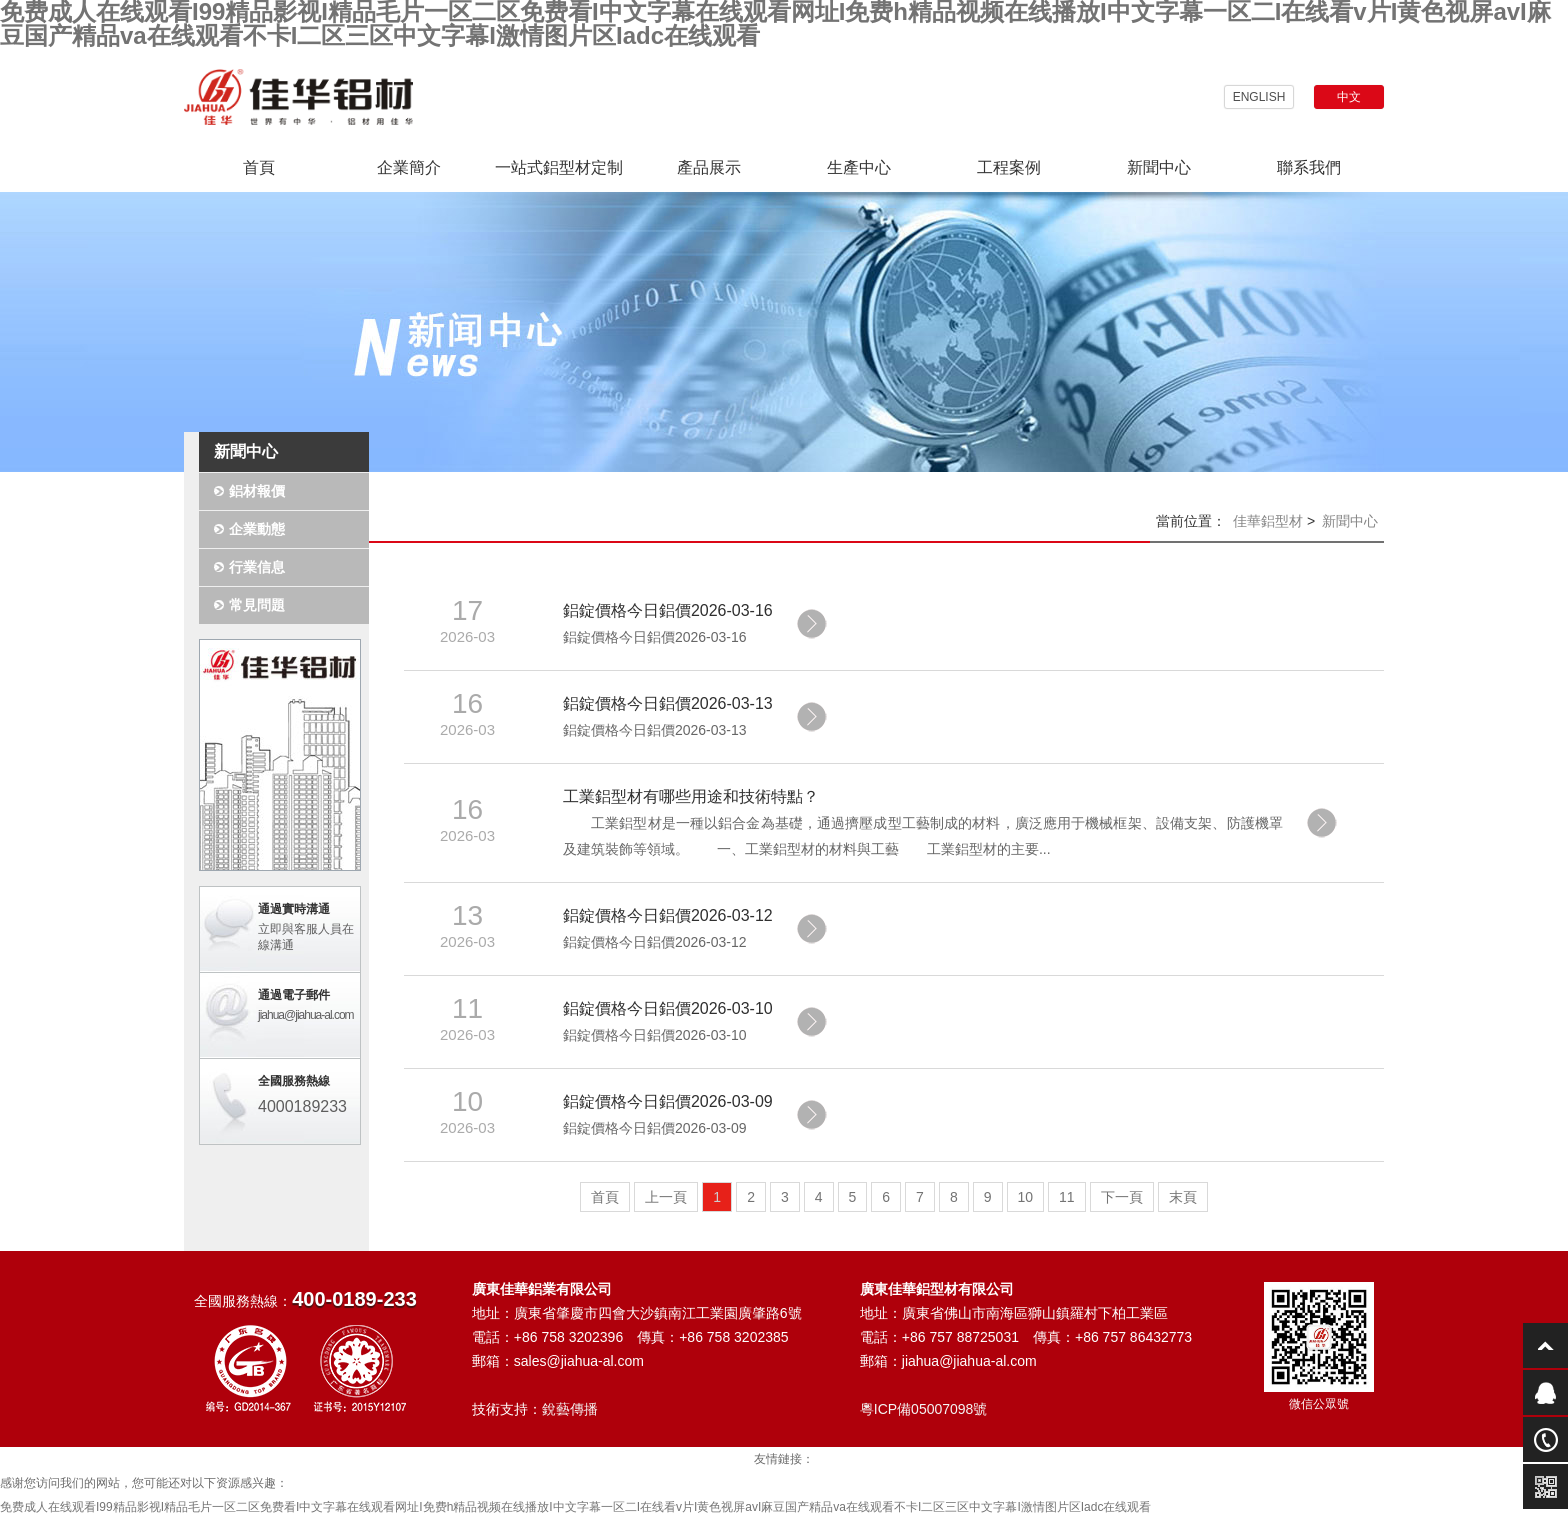  What do you see at coordinates (259, 167) in the screenshot?
I see `首頁` at bounding box center [259, 167].